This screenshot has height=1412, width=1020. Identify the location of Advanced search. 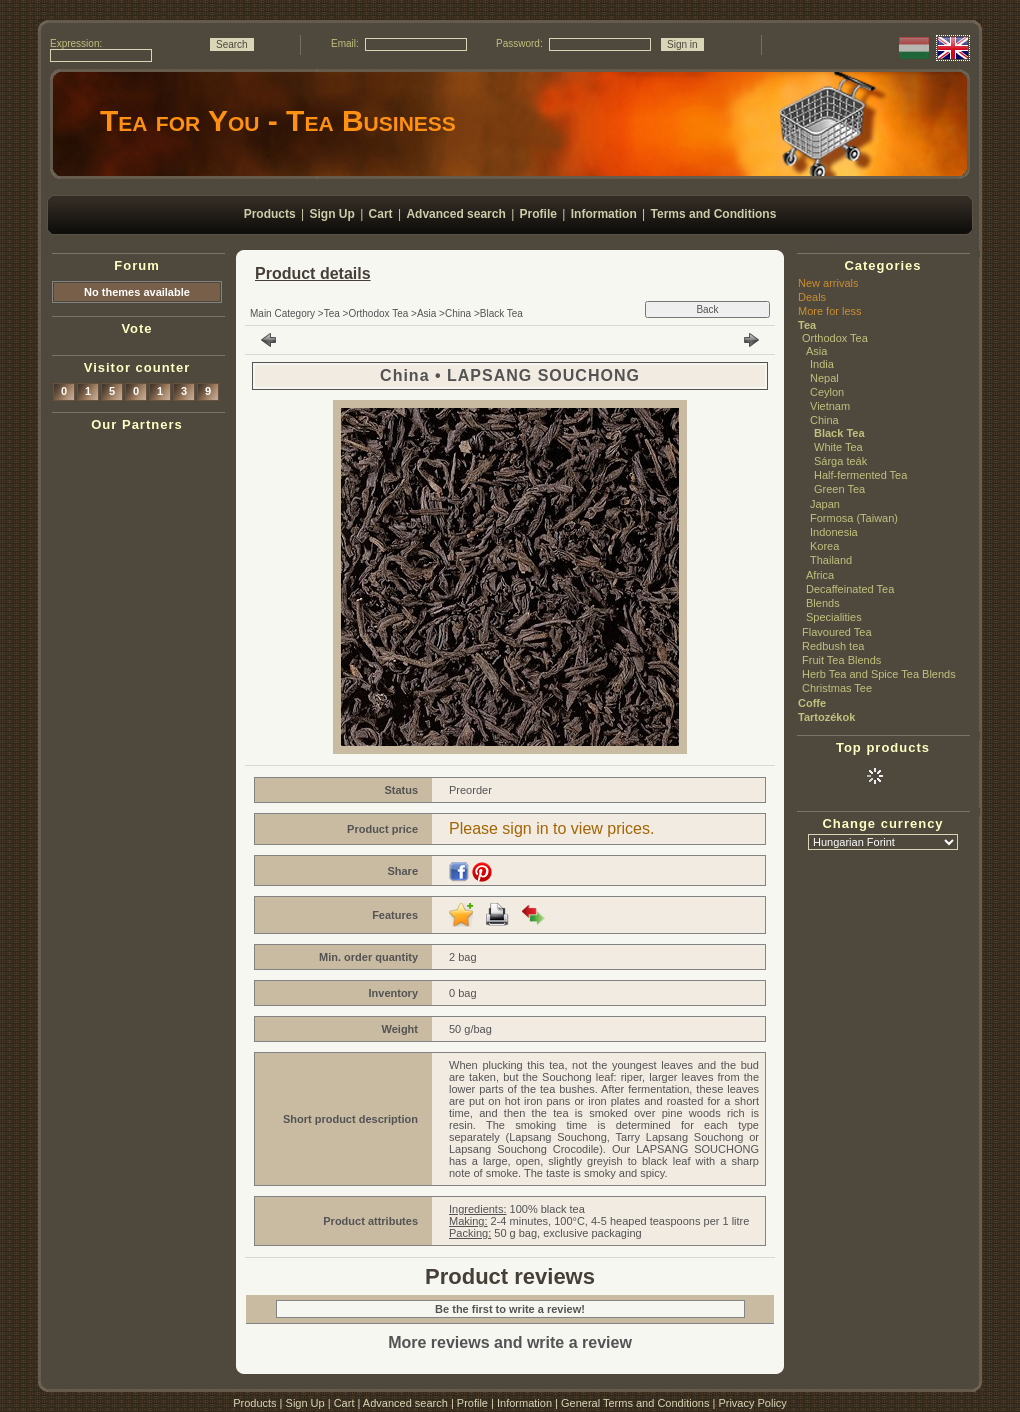
(405, 1403).